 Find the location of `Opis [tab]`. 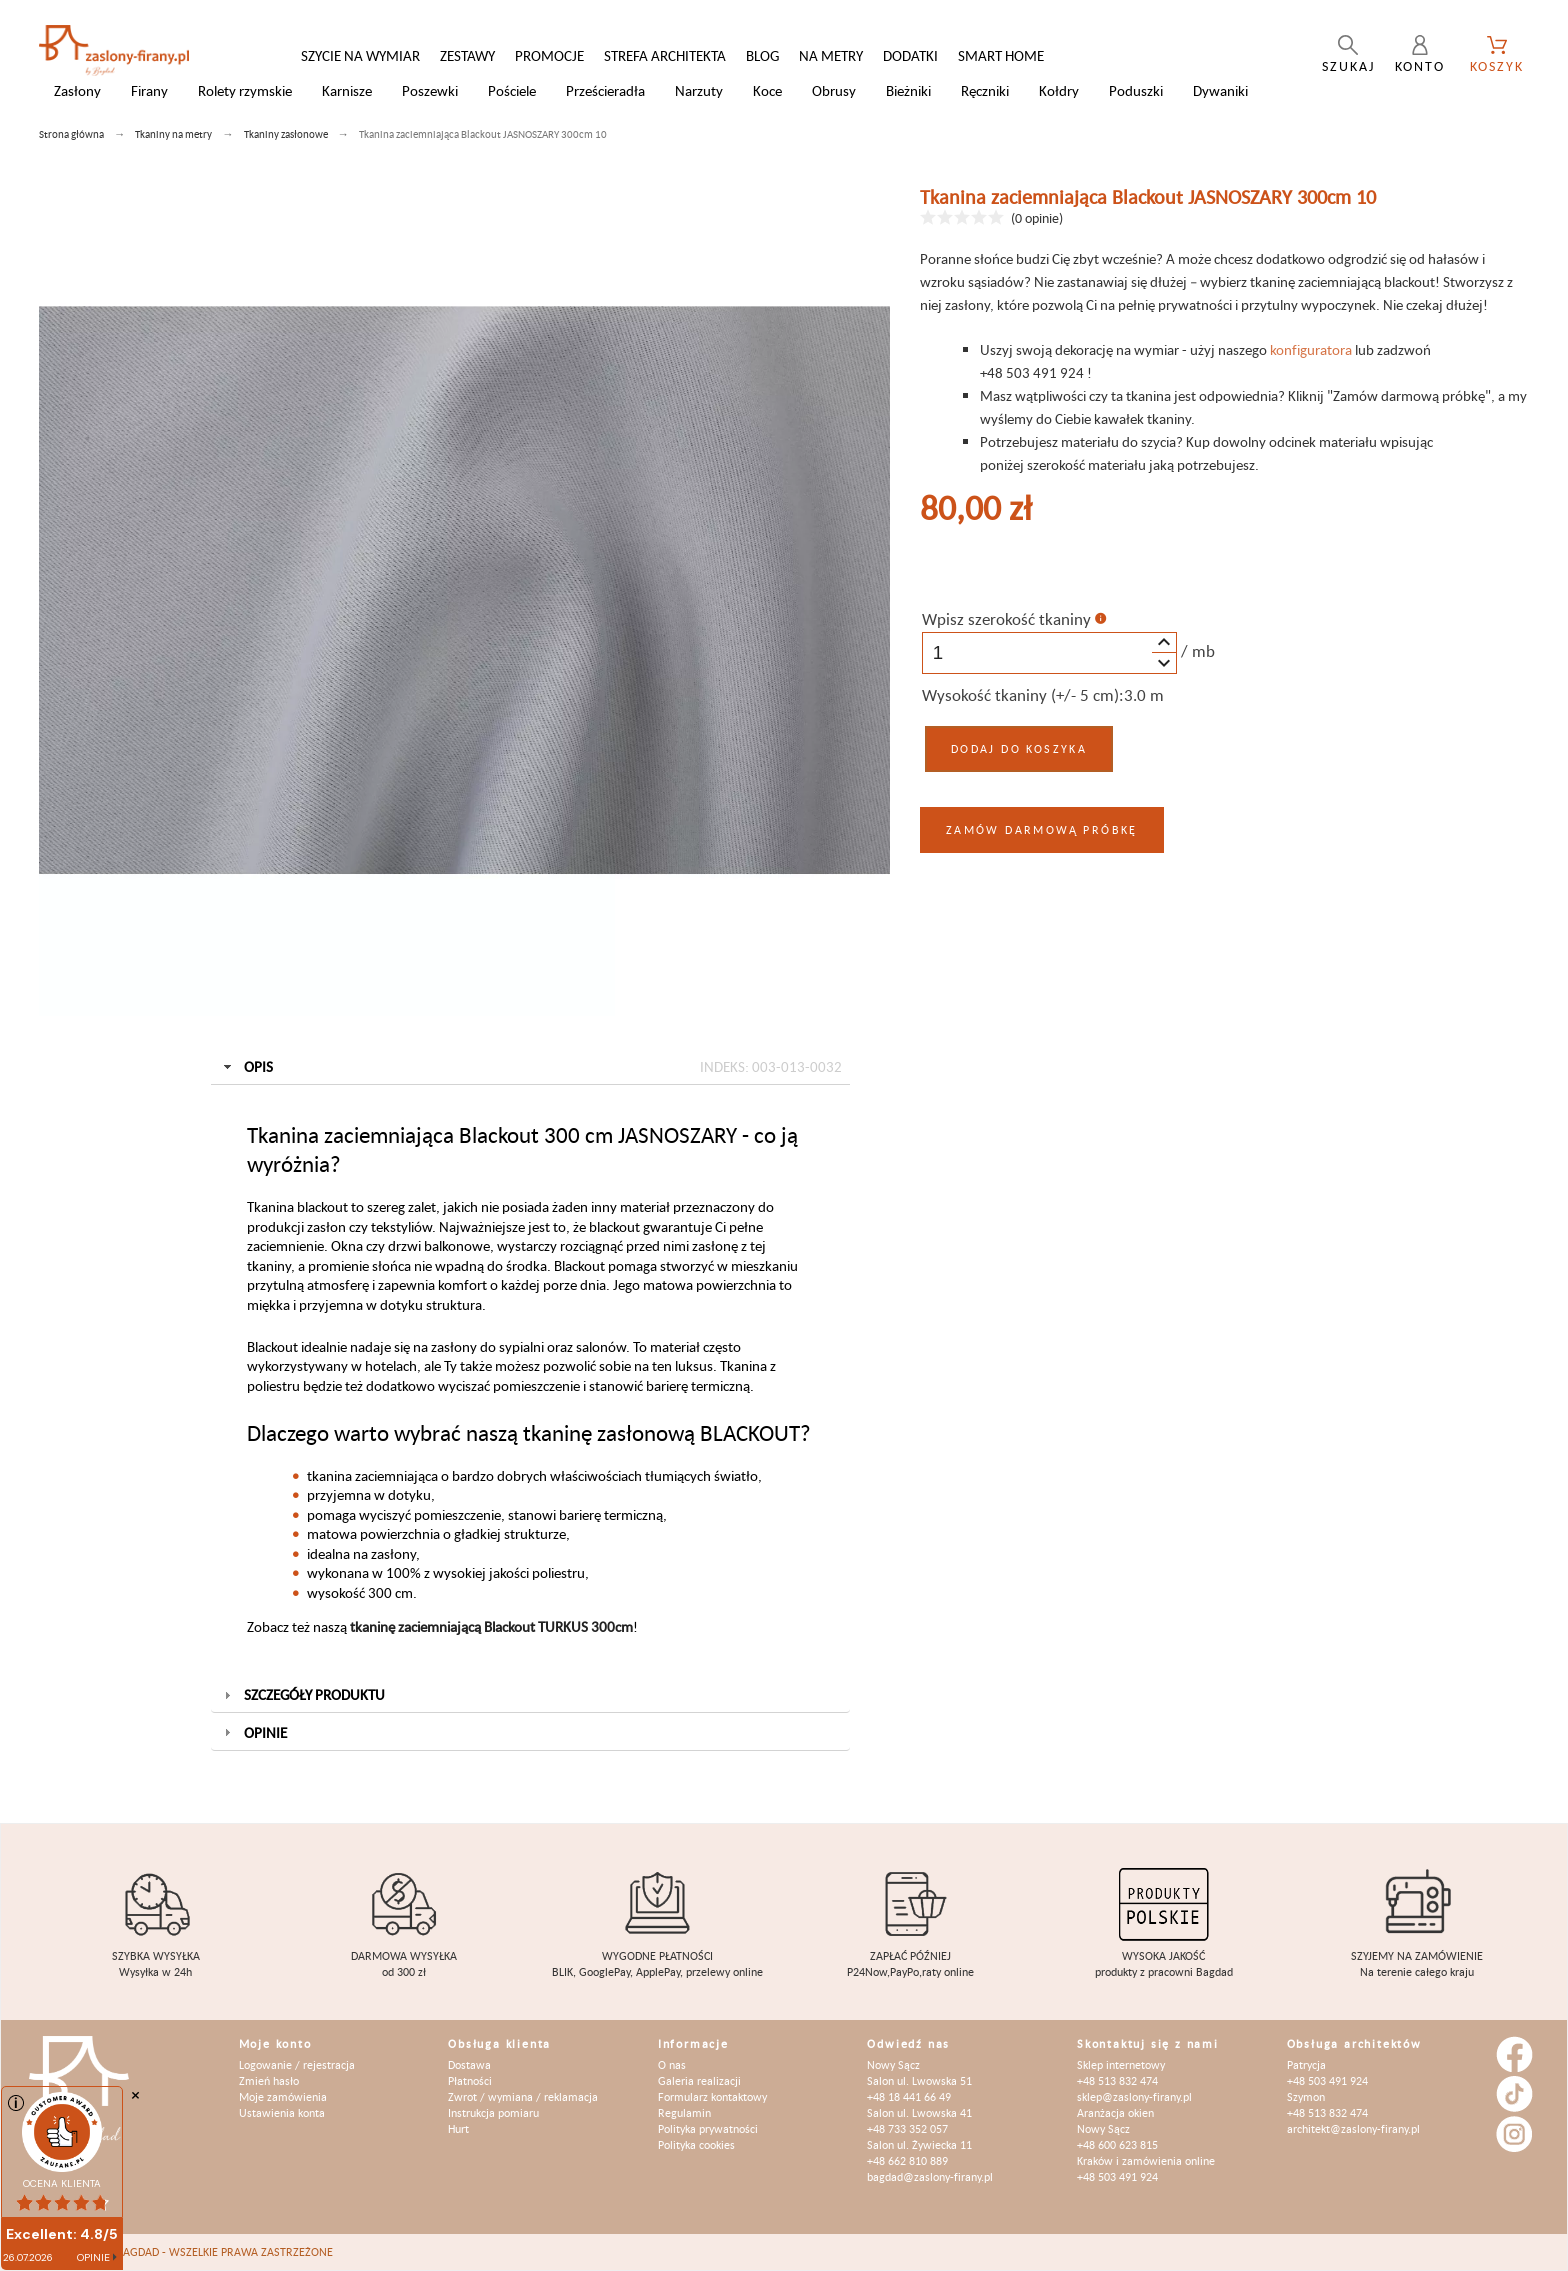

Opis [tab] is located at coordinates (531, 1067).